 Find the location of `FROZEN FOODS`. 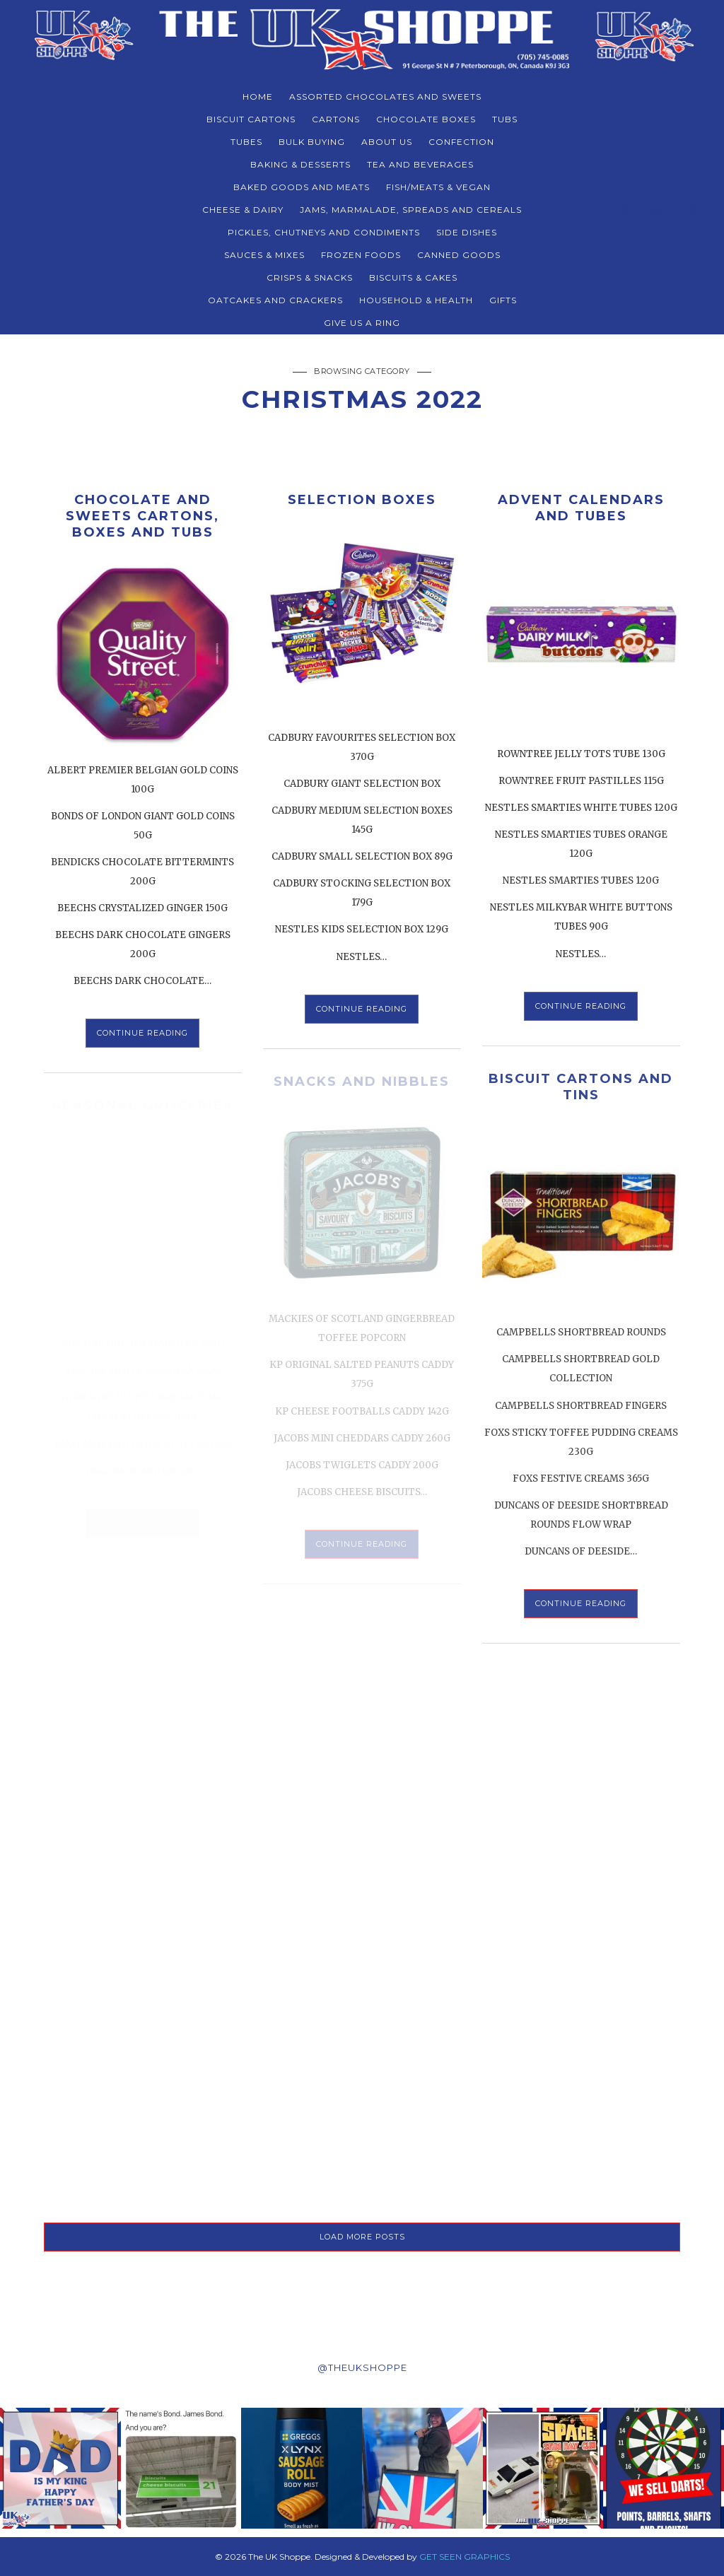

FROZEN FOODS is located at coordinates (361, 255).